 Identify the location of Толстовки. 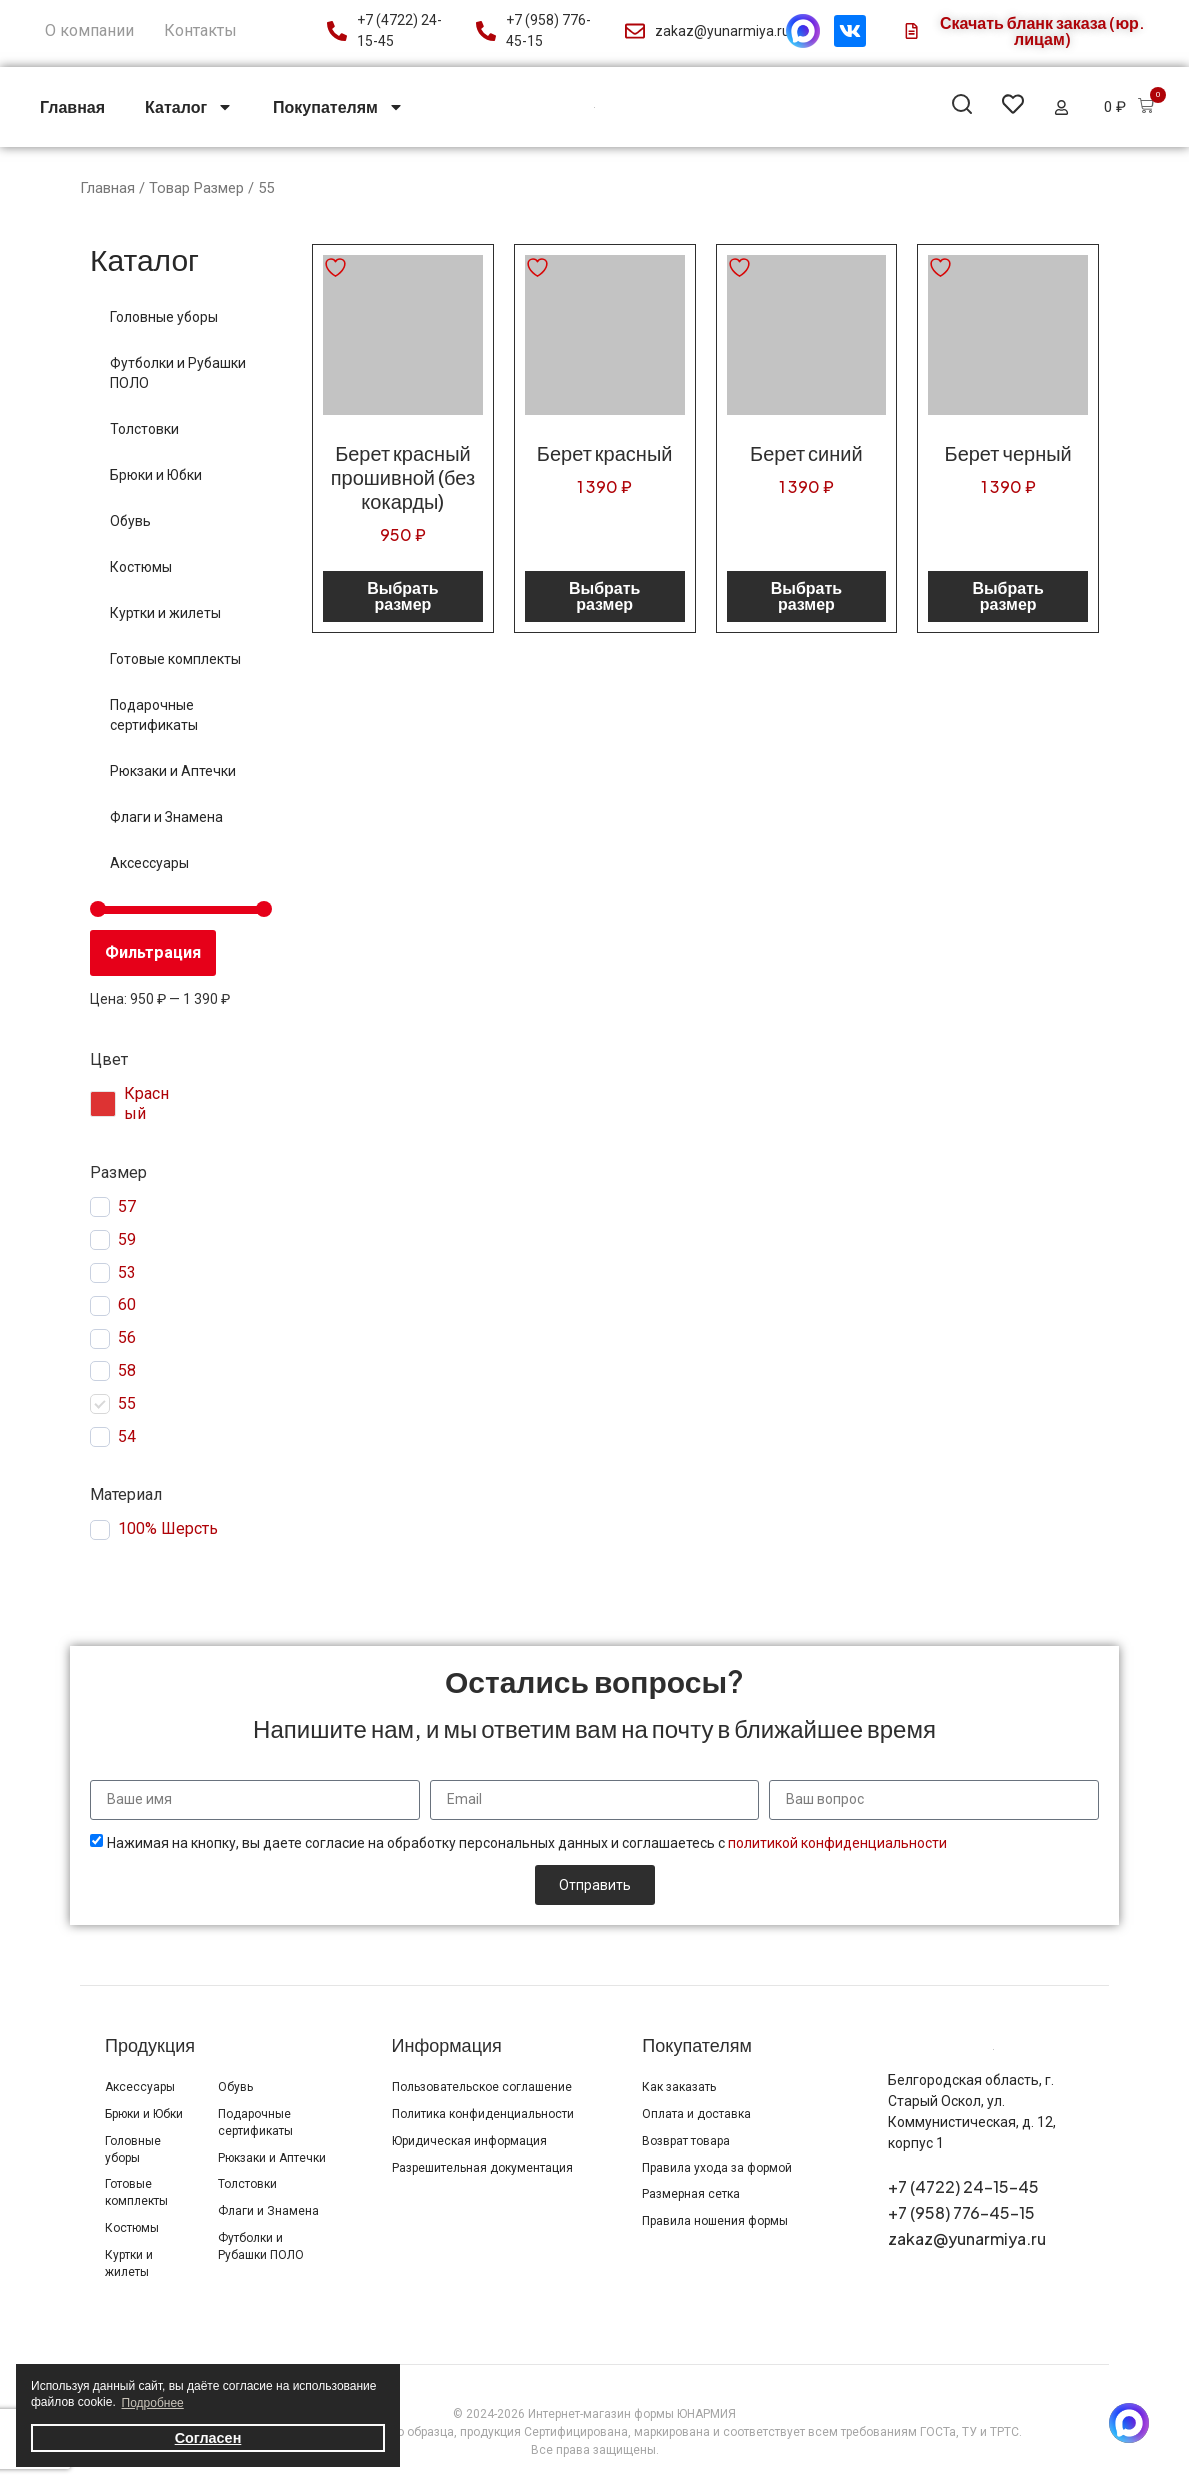
(144, 429).